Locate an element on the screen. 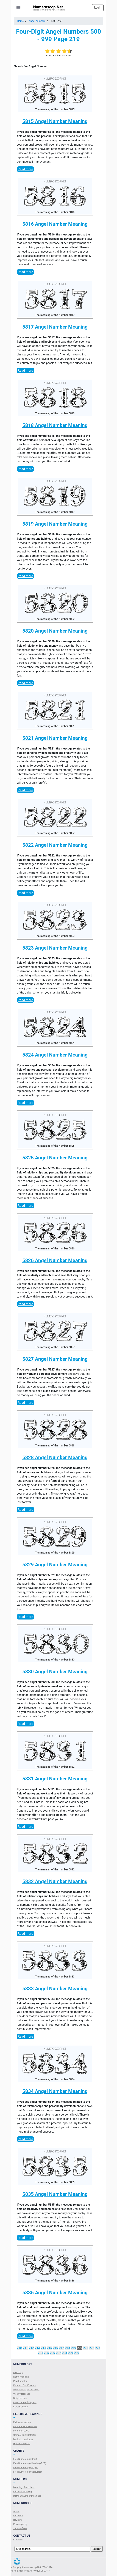 The width and height of the screenshot is (117, 2576). Сareer Сhoice is located at coordinates (20, 2406).